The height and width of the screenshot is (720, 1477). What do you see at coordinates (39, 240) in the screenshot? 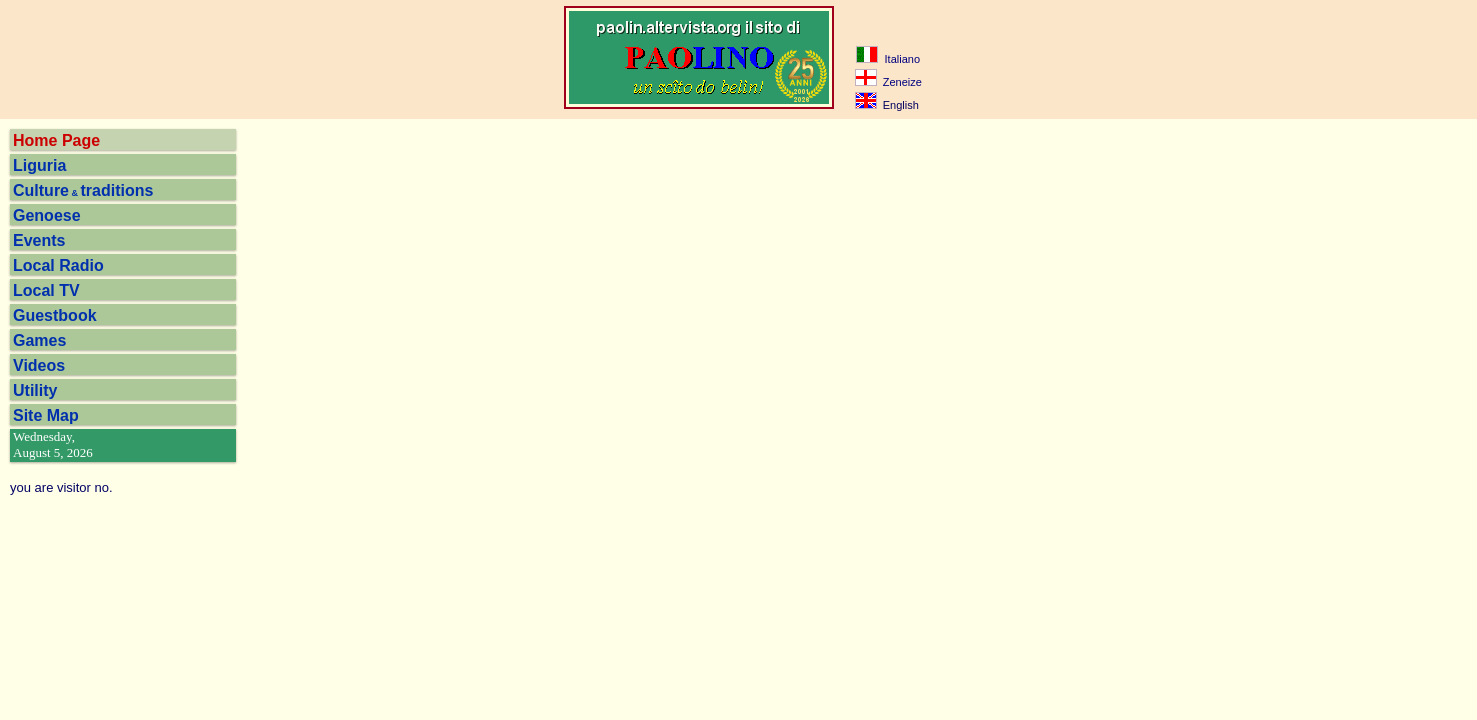
I see `Events` at bounding box center [39, 240].